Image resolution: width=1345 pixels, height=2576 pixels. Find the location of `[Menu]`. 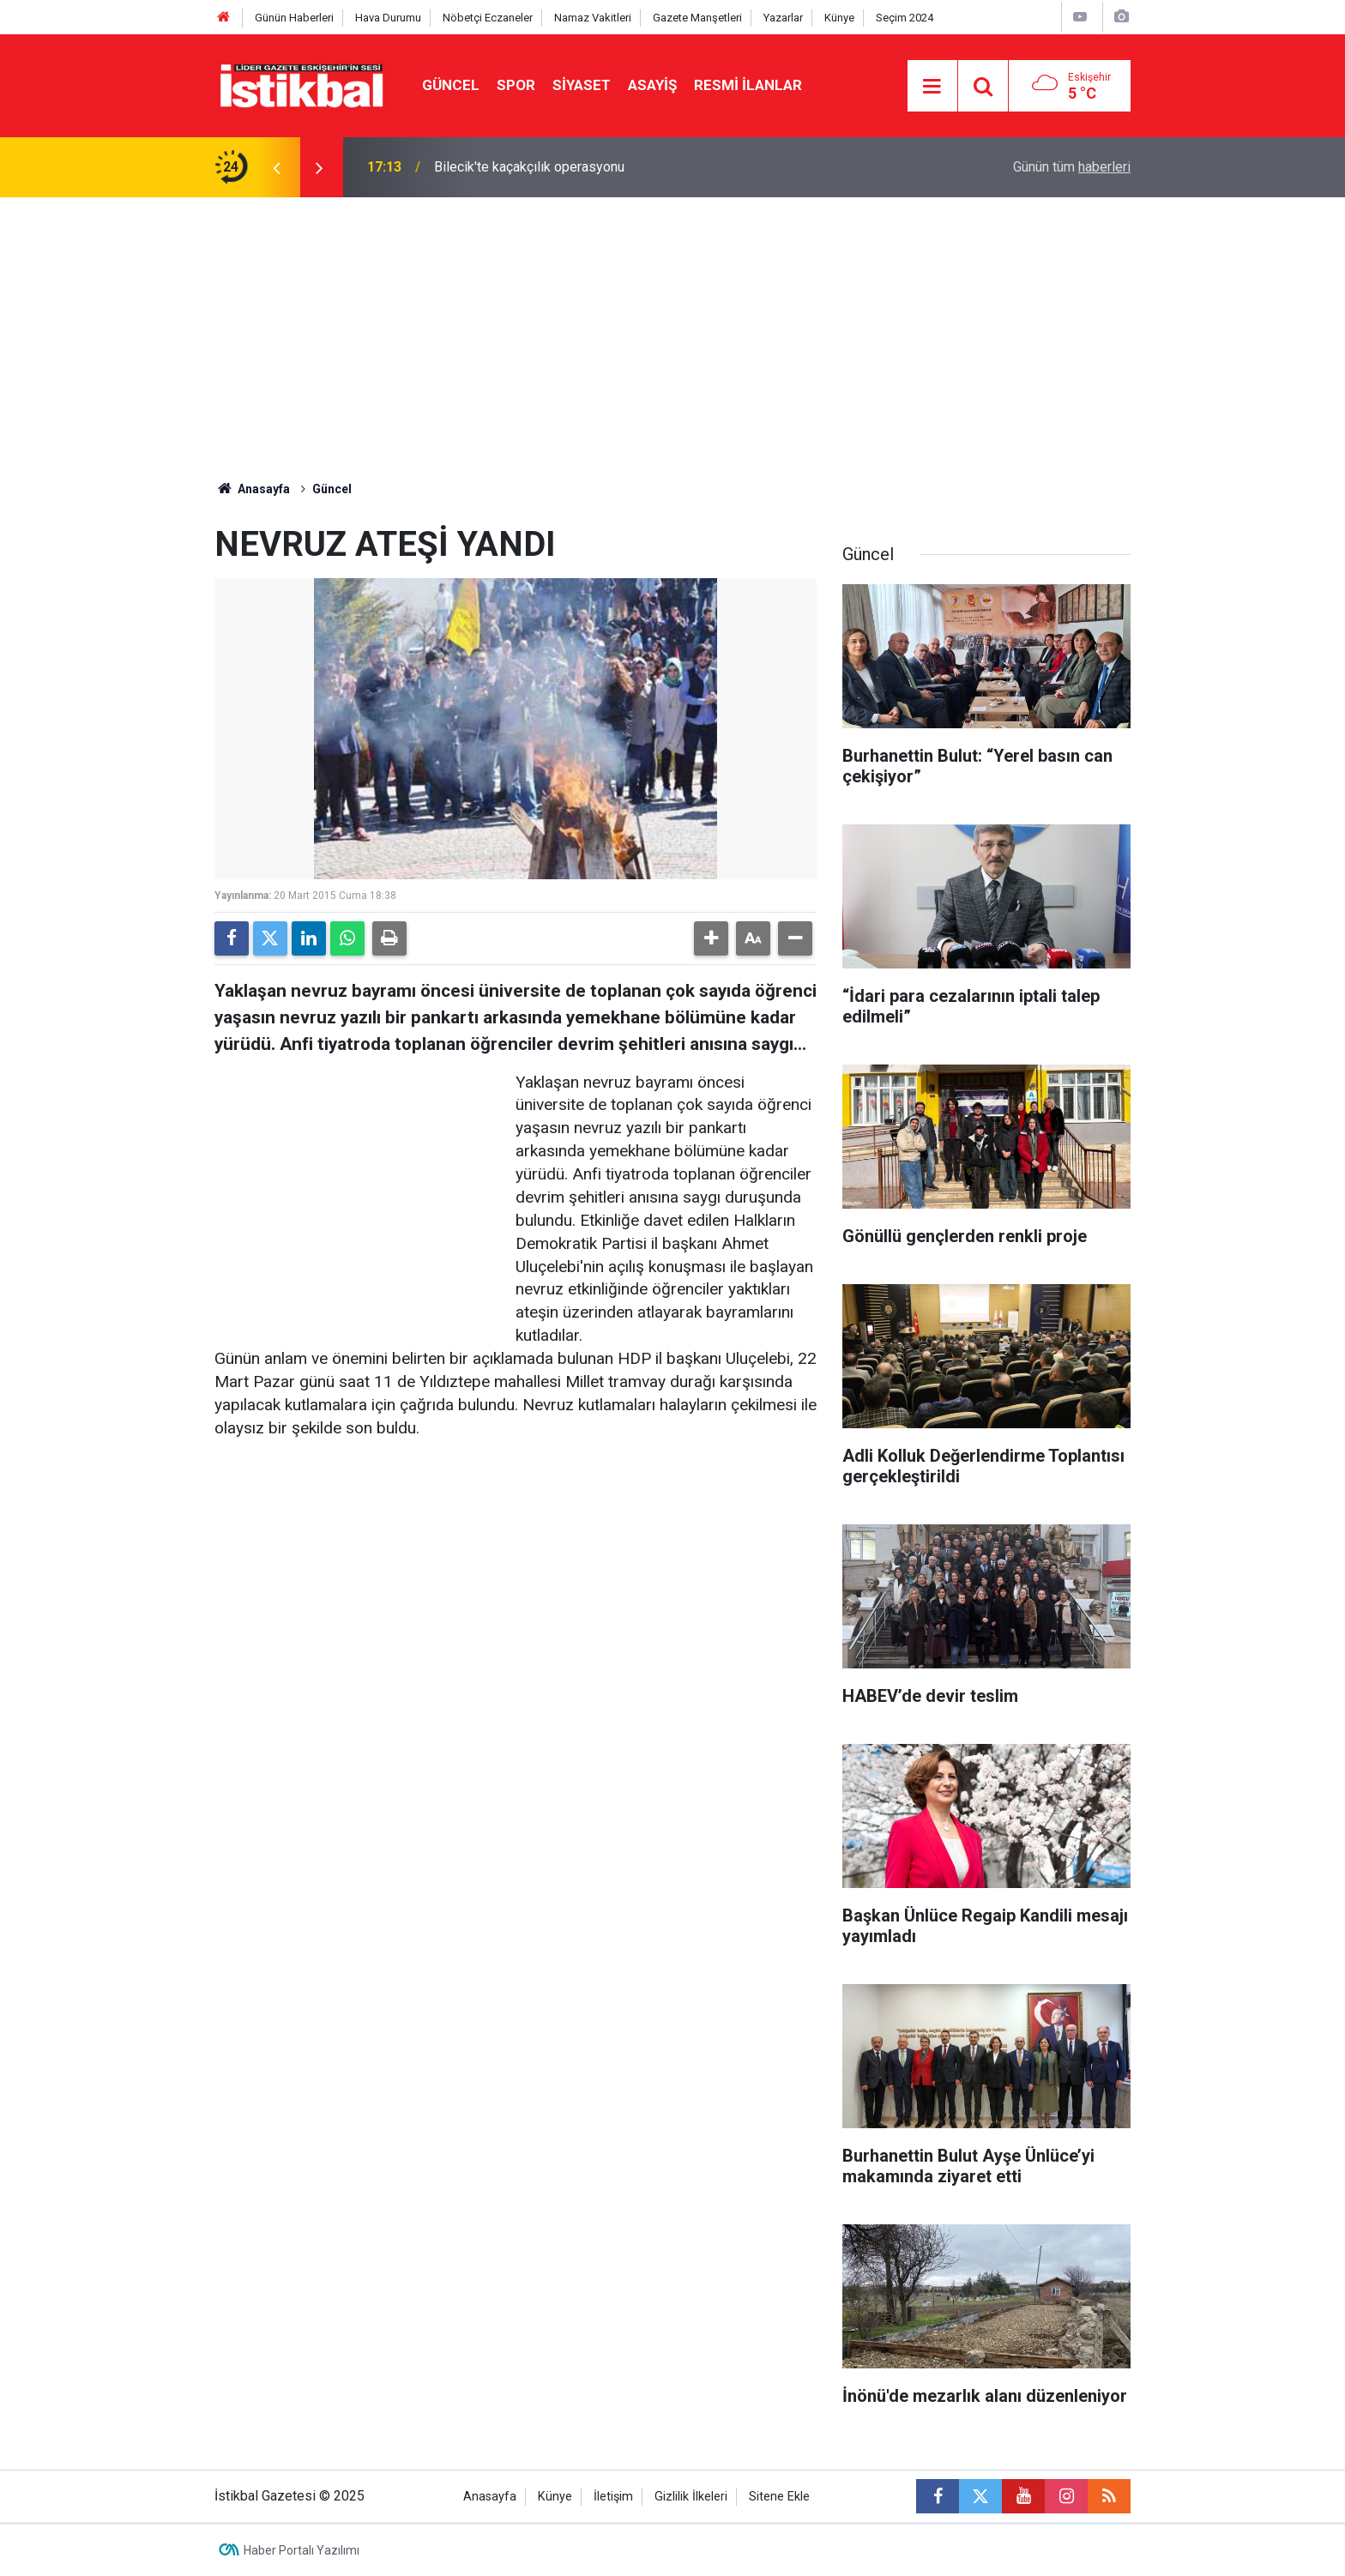

[Menu] is located at coordinates (932, 86).